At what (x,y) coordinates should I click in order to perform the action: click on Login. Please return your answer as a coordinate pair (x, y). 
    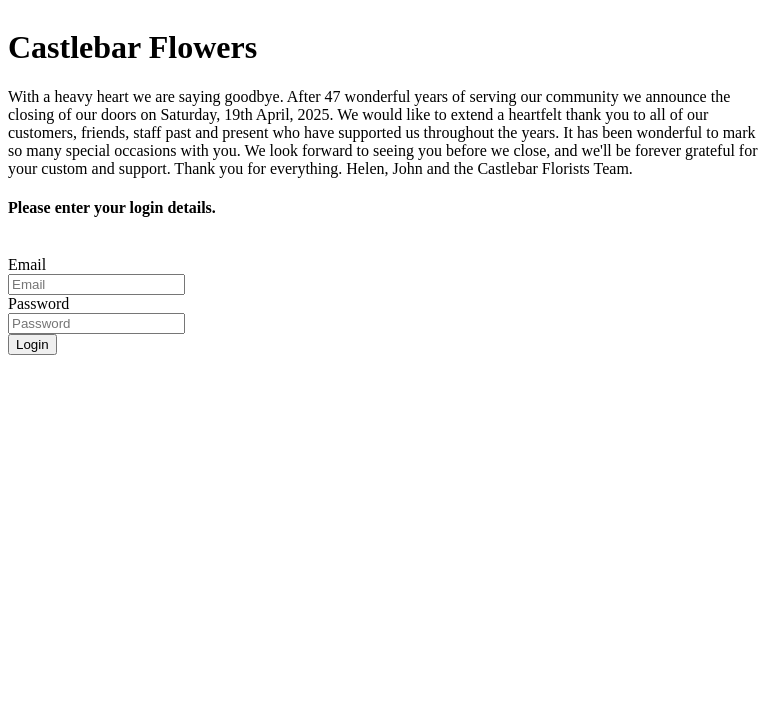
    Looking at the image, I should click on (32, 344).